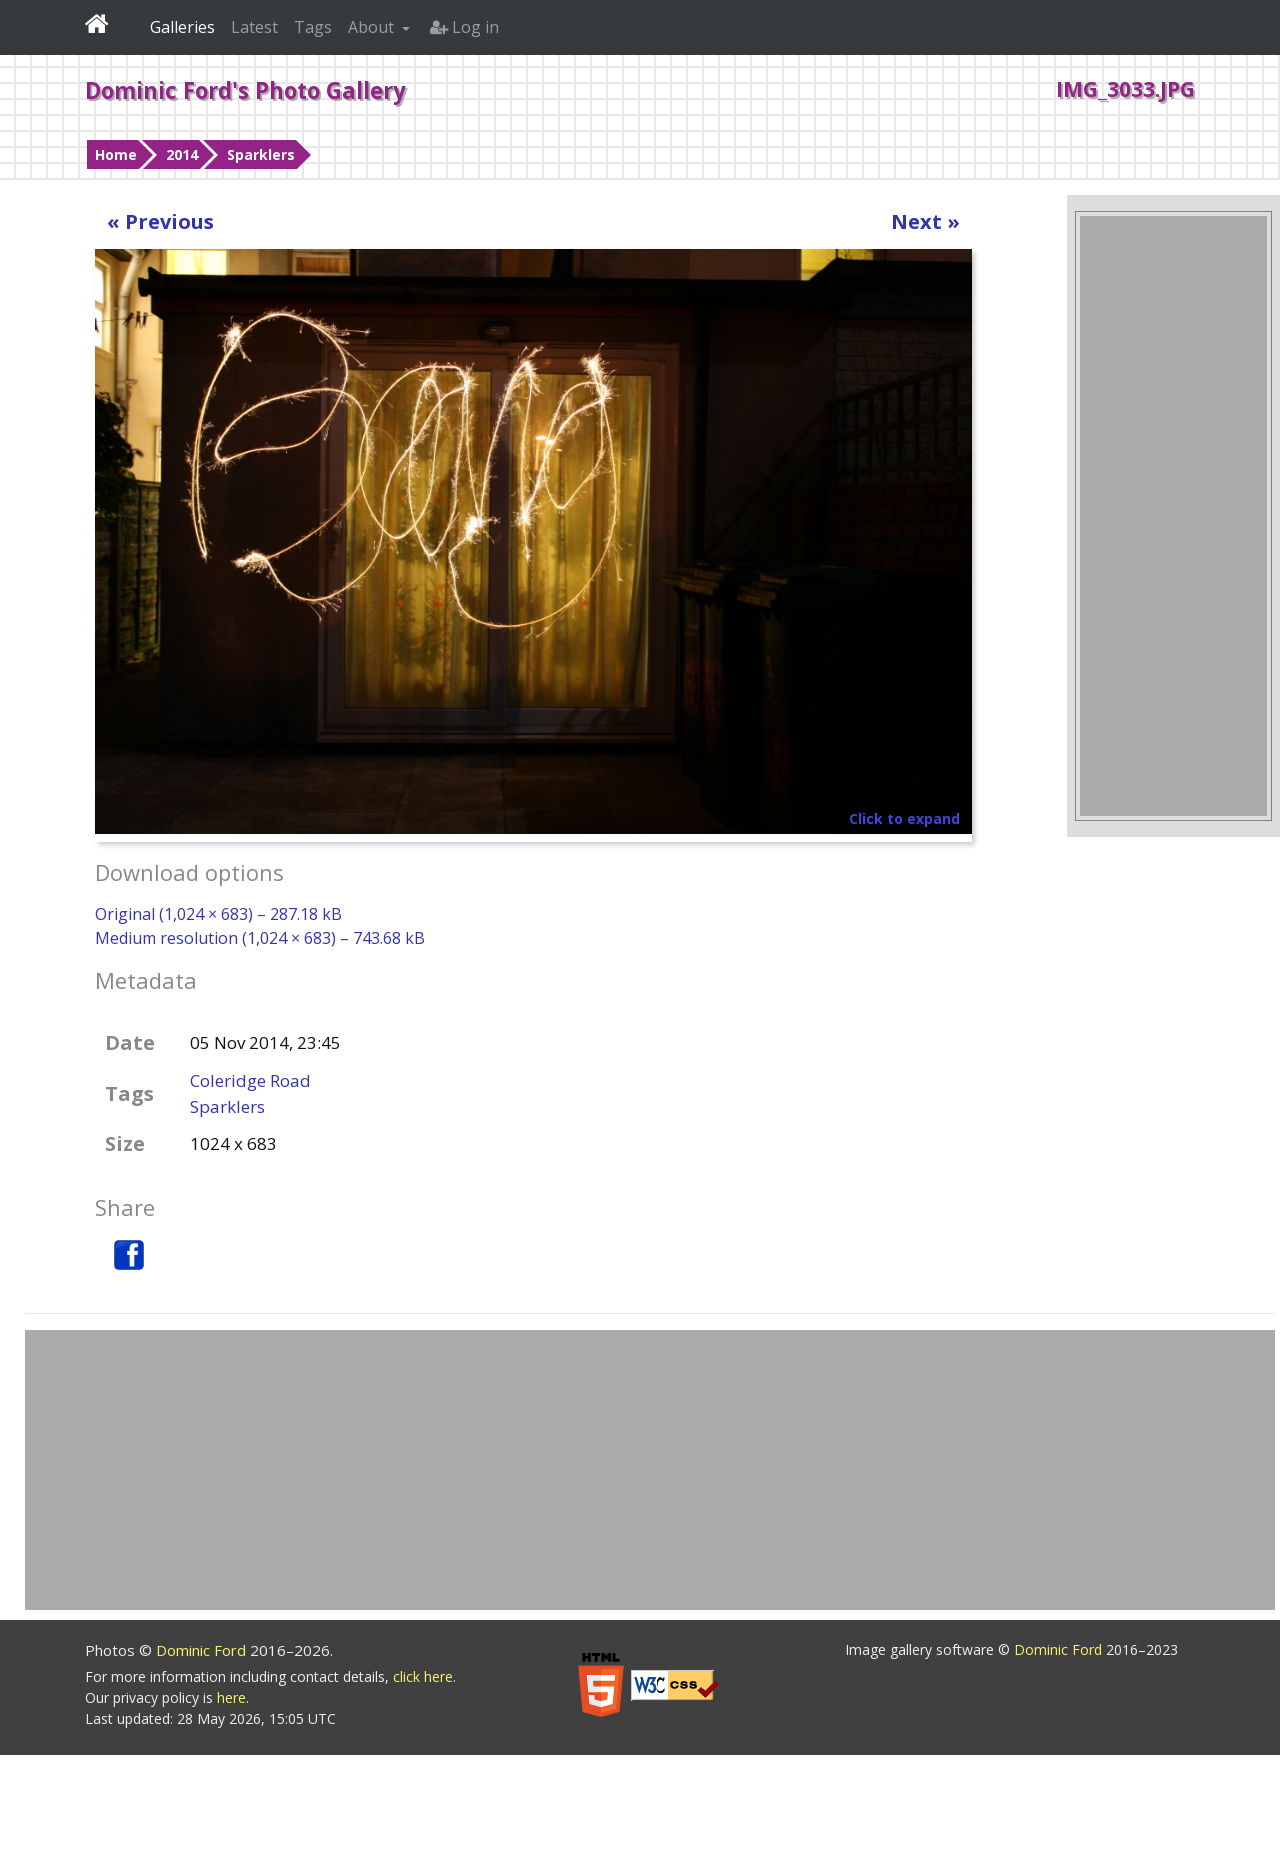 This screenshot has height=1854, width=1280. I want to click on Dominic Ford, so click(203, 1650).